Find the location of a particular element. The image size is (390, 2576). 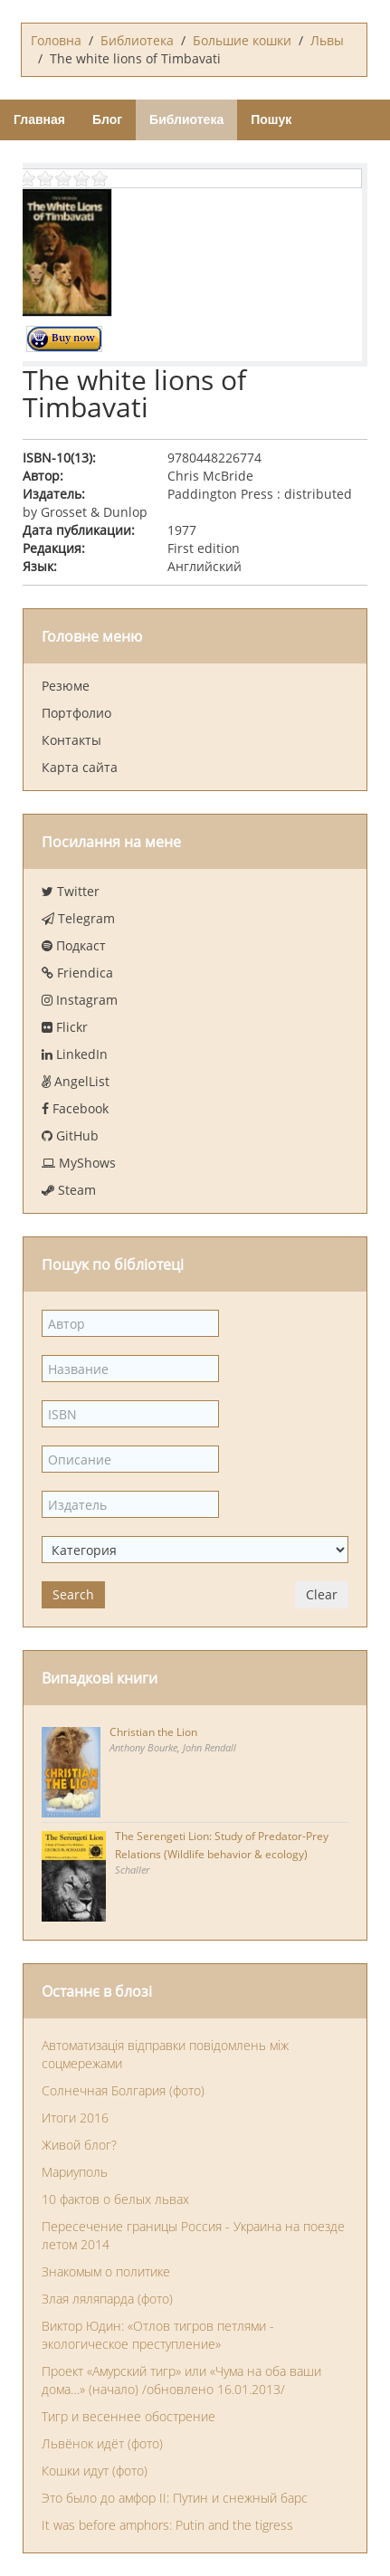

MyShows is located at coordinates (79, 1162).